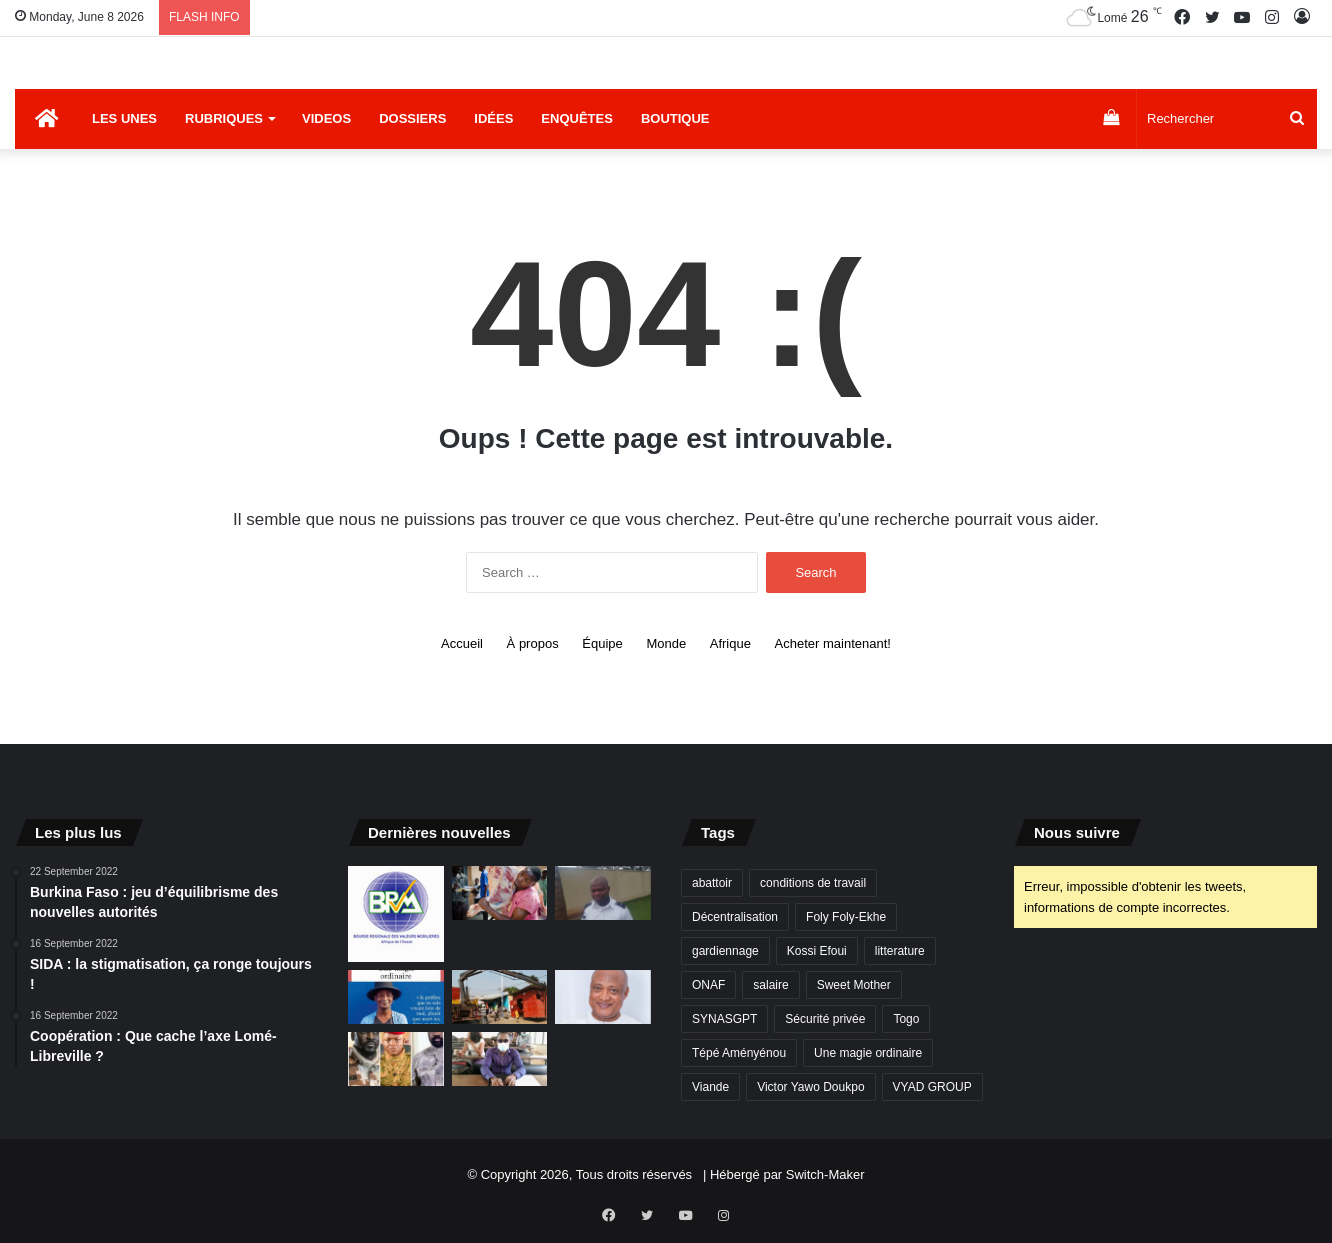  What do you see at coordinates (326, 118) in the screenshot?
I see `Videos` at bounding box center [326, 118].